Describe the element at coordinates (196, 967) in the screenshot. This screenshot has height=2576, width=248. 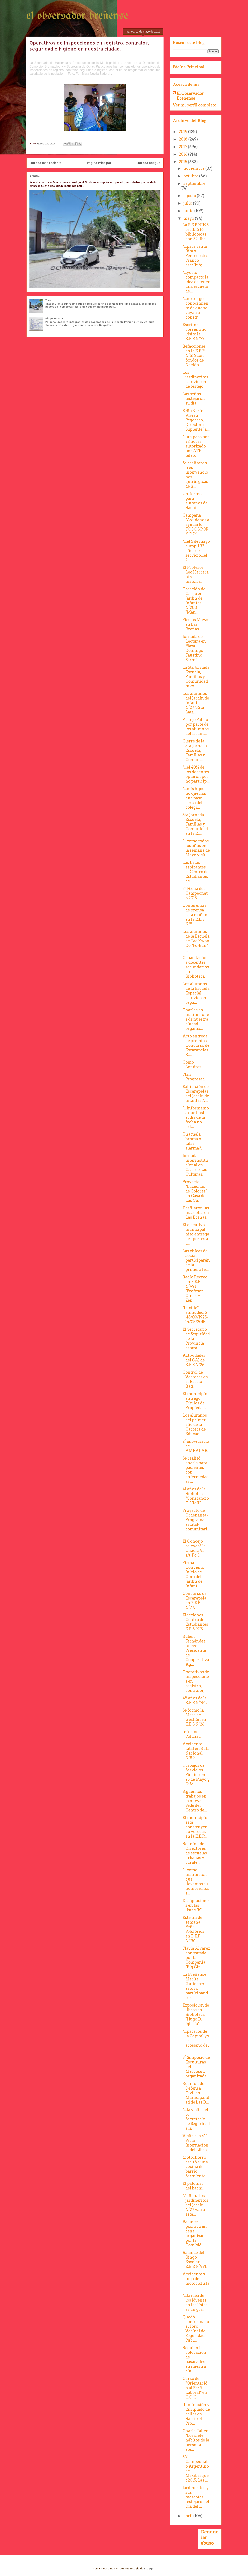
I see `Capacitación a docentes secundarios en Biblioteca ...` at that location.